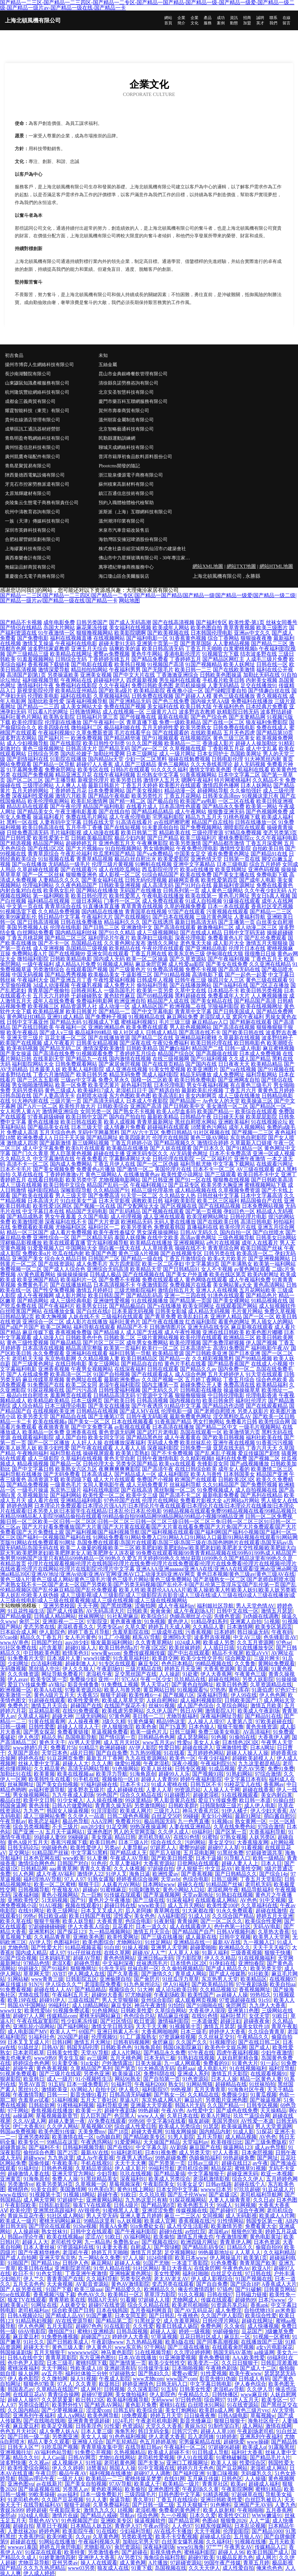 The image size is (298, 2576). Describe the element at coordinates (28, 1395) in the screenshot. I see `极品白丝自慰喷水` at that location.